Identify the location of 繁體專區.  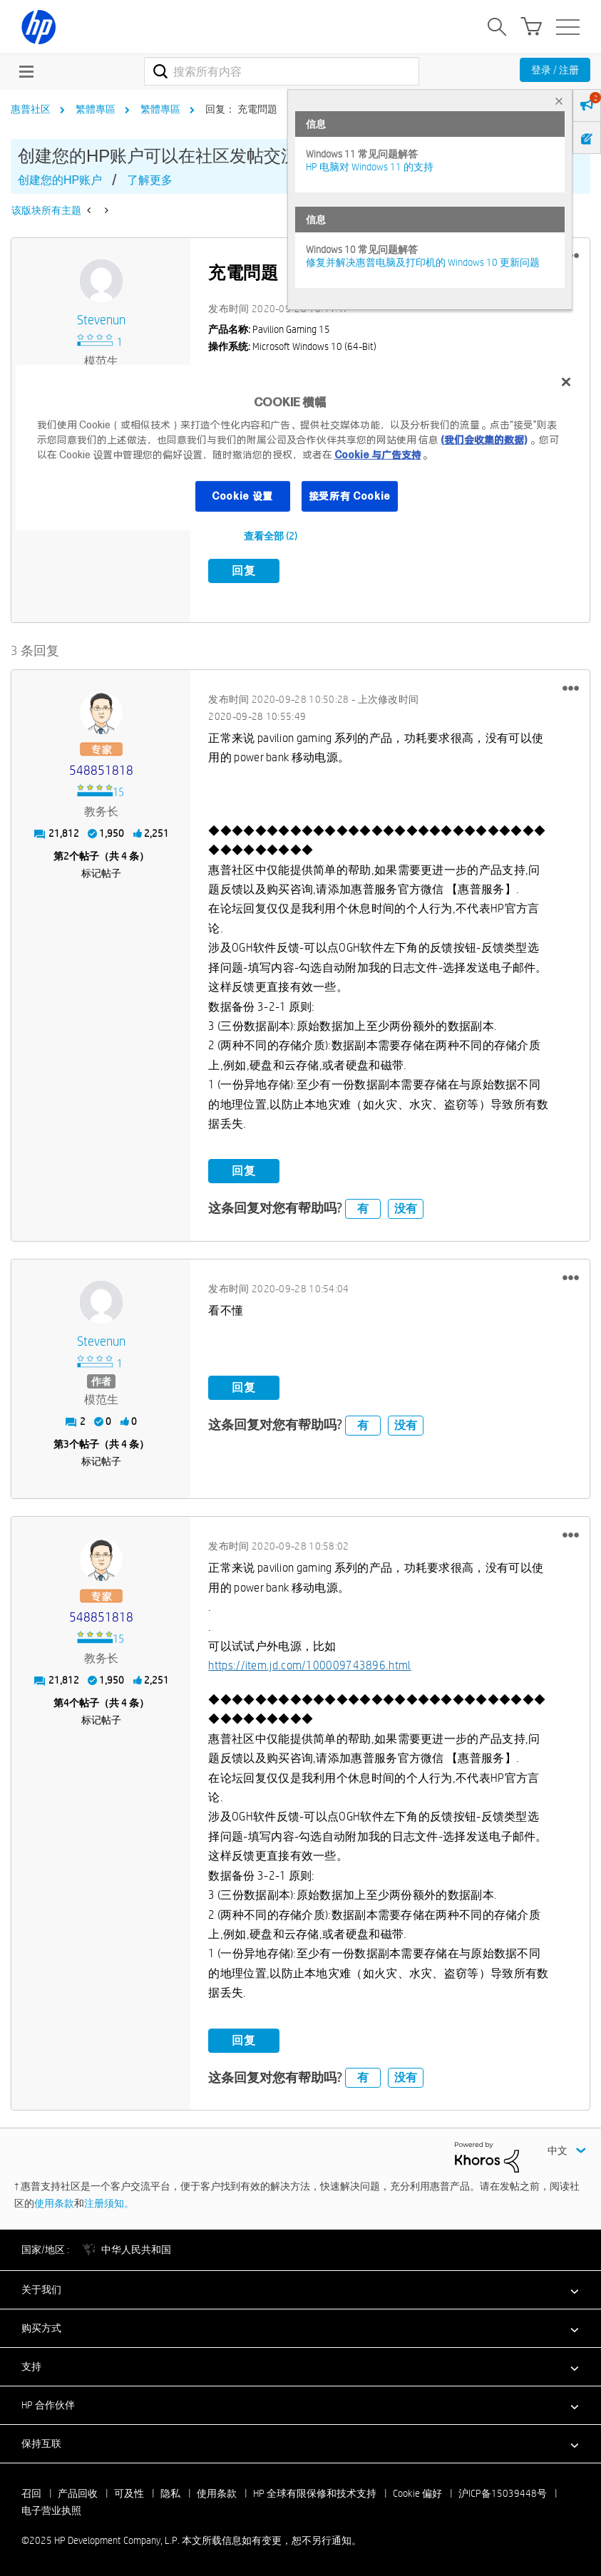
(95, 109).